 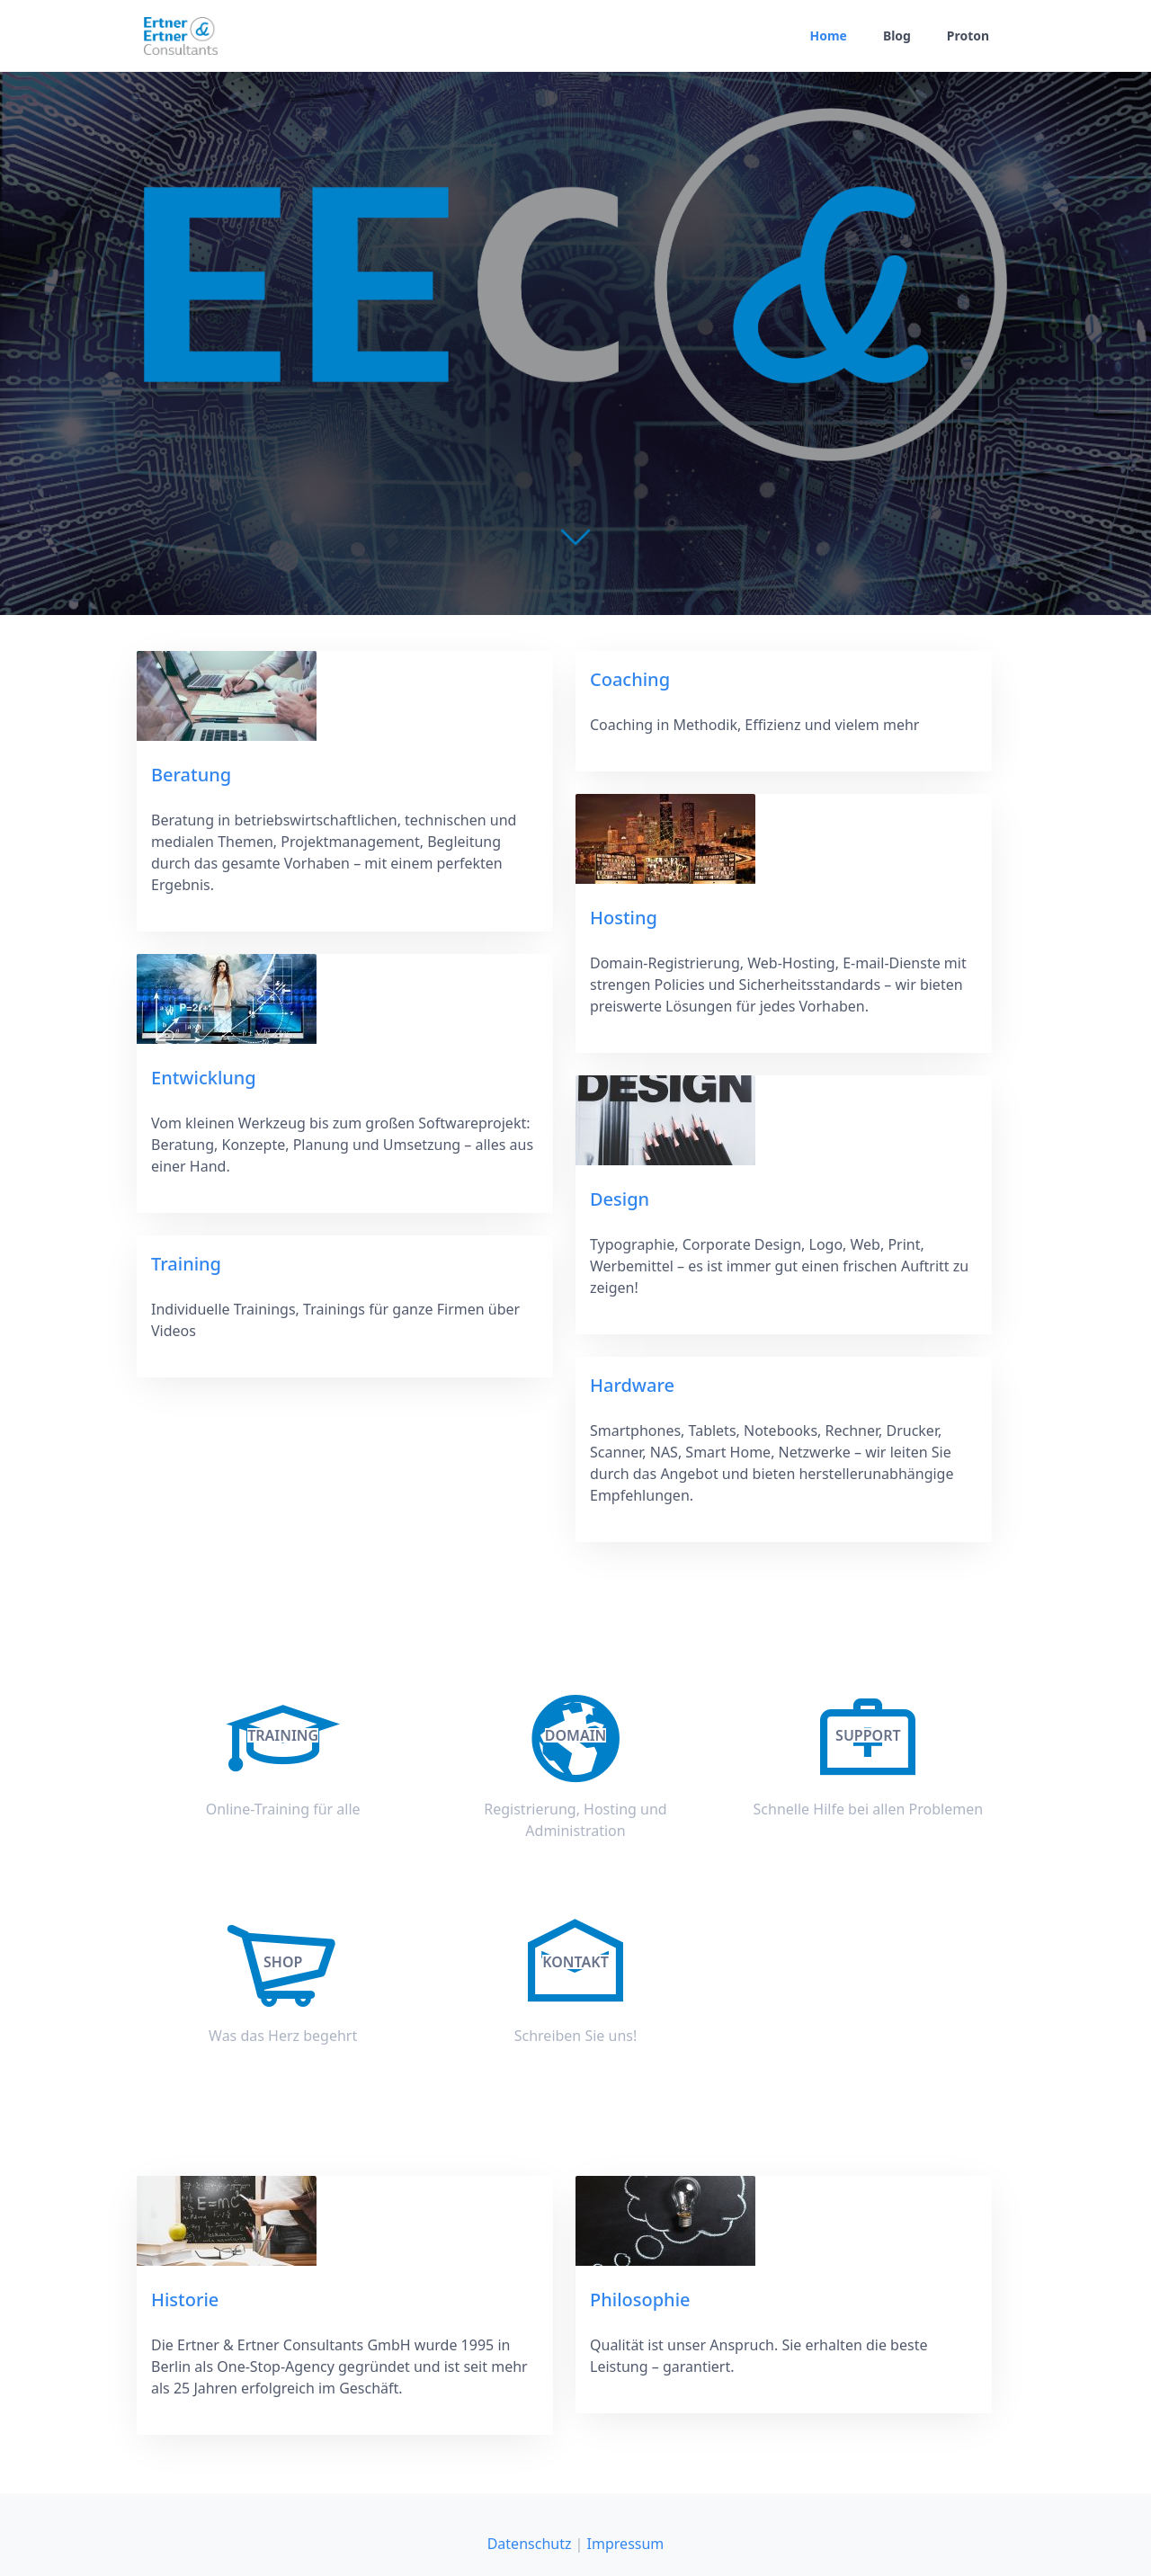 I want to click on Hardware, so click(x=632, y=1385).